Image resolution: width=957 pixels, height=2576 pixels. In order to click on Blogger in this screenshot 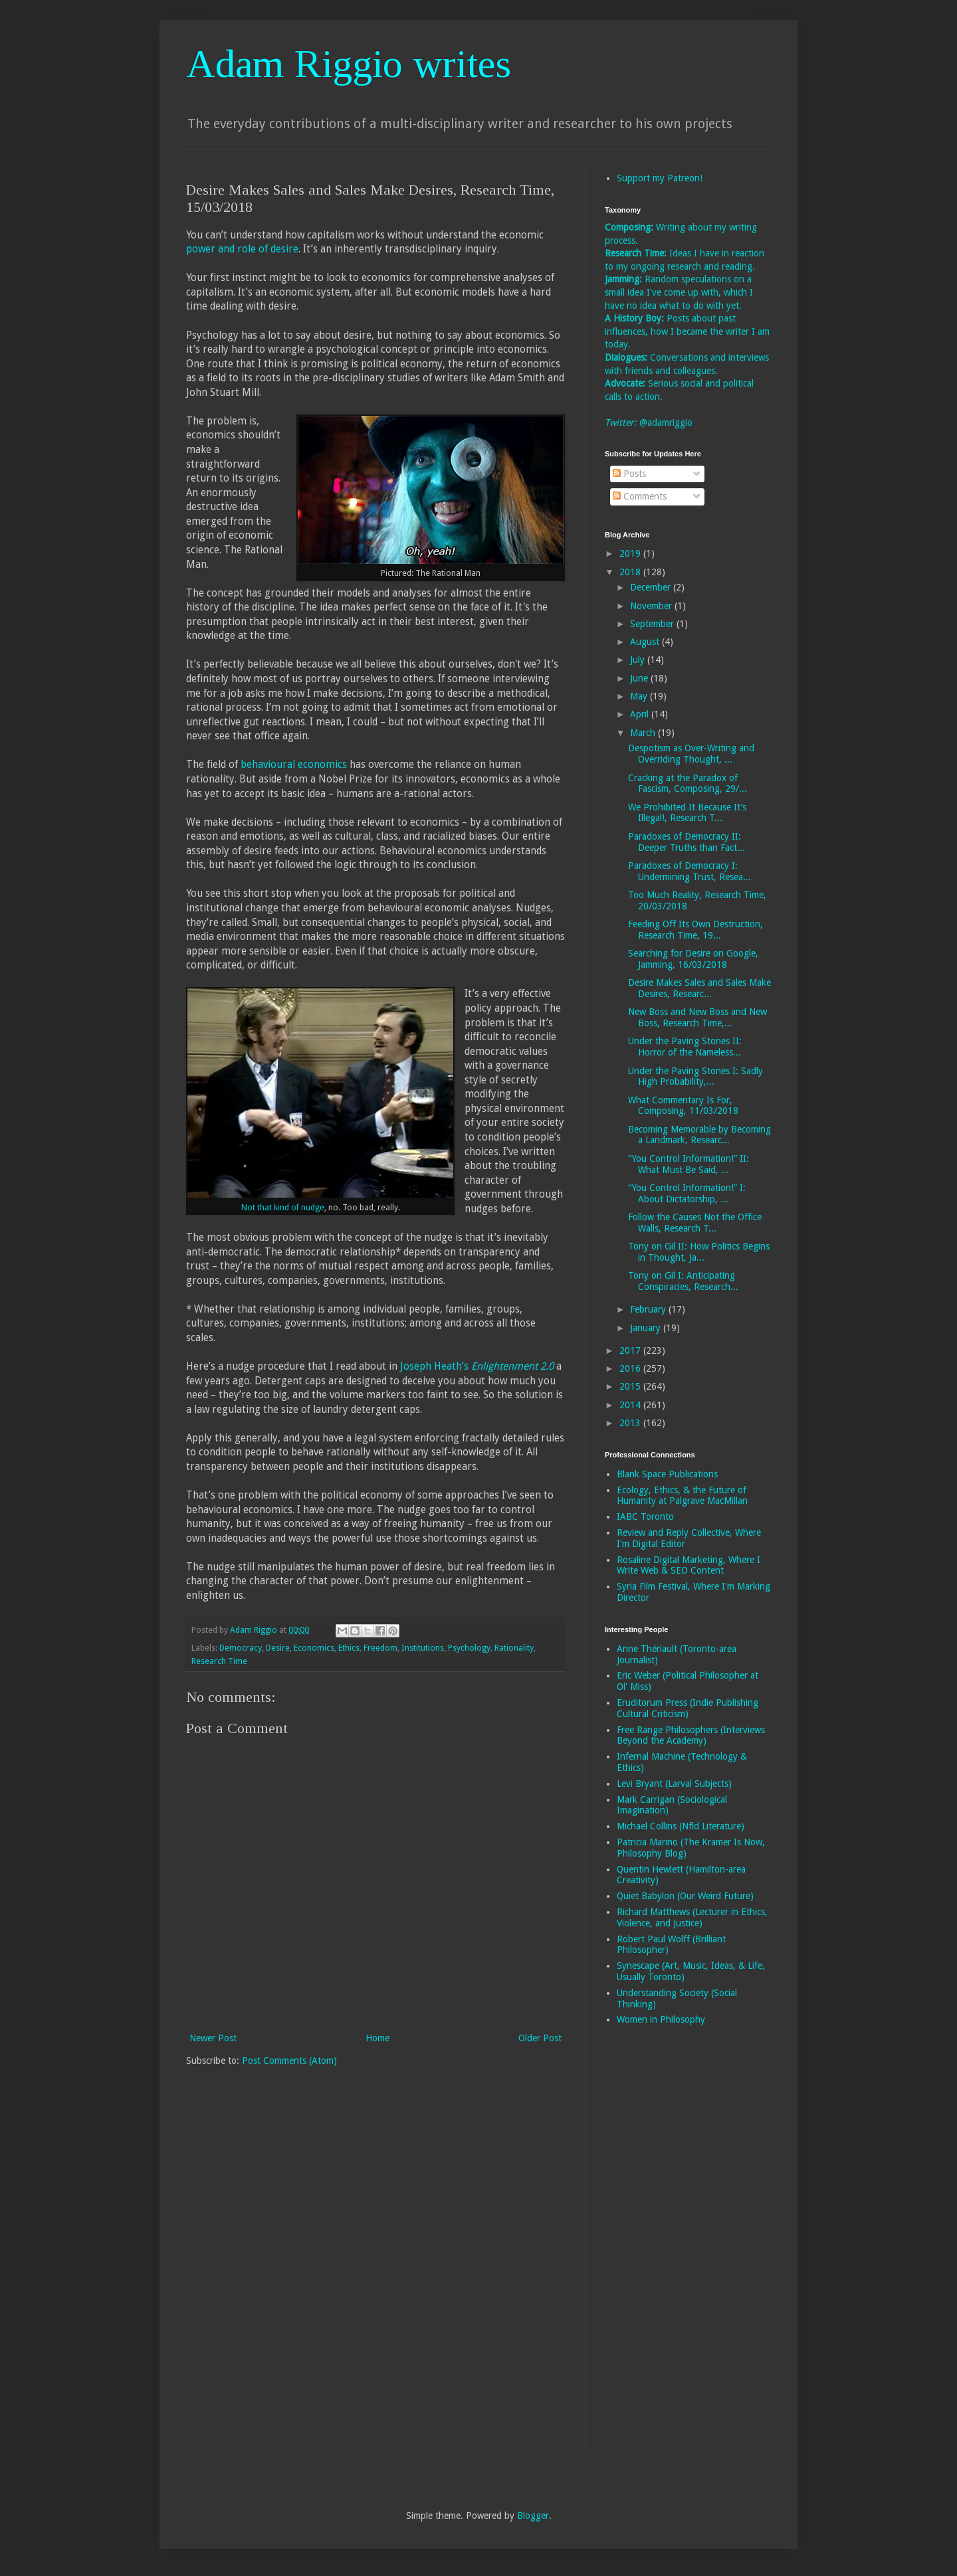, I will do `click(533, 2515)`.